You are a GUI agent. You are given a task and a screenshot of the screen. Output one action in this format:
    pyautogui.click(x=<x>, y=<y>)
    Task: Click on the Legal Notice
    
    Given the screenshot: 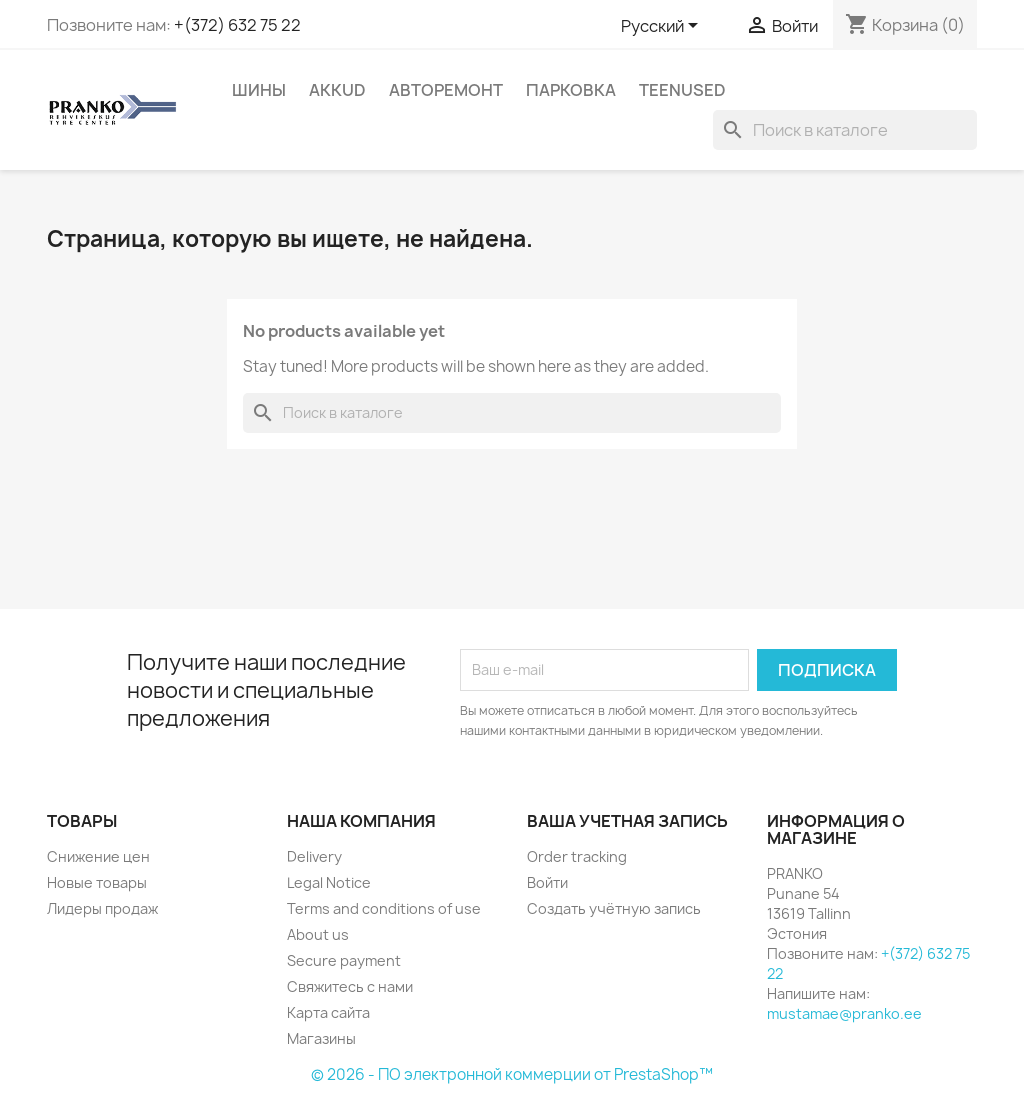 What is the action you would take?
    pyautogui.click(x=329, y=882)
    